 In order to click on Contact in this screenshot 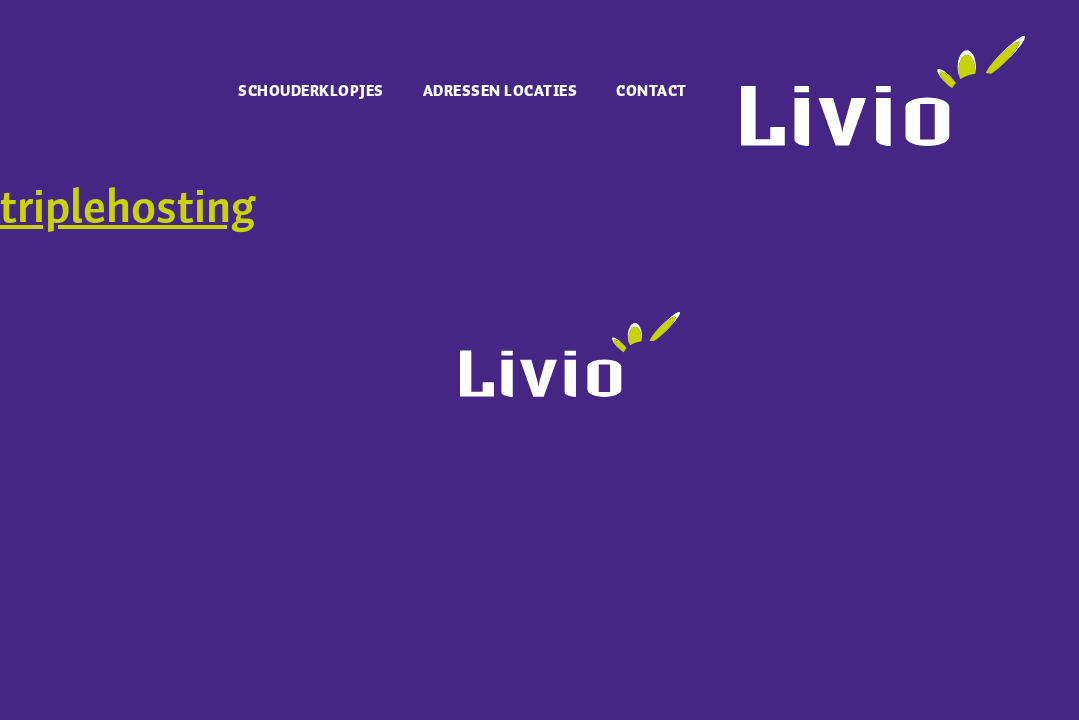, I will do `click(651, 92)`.